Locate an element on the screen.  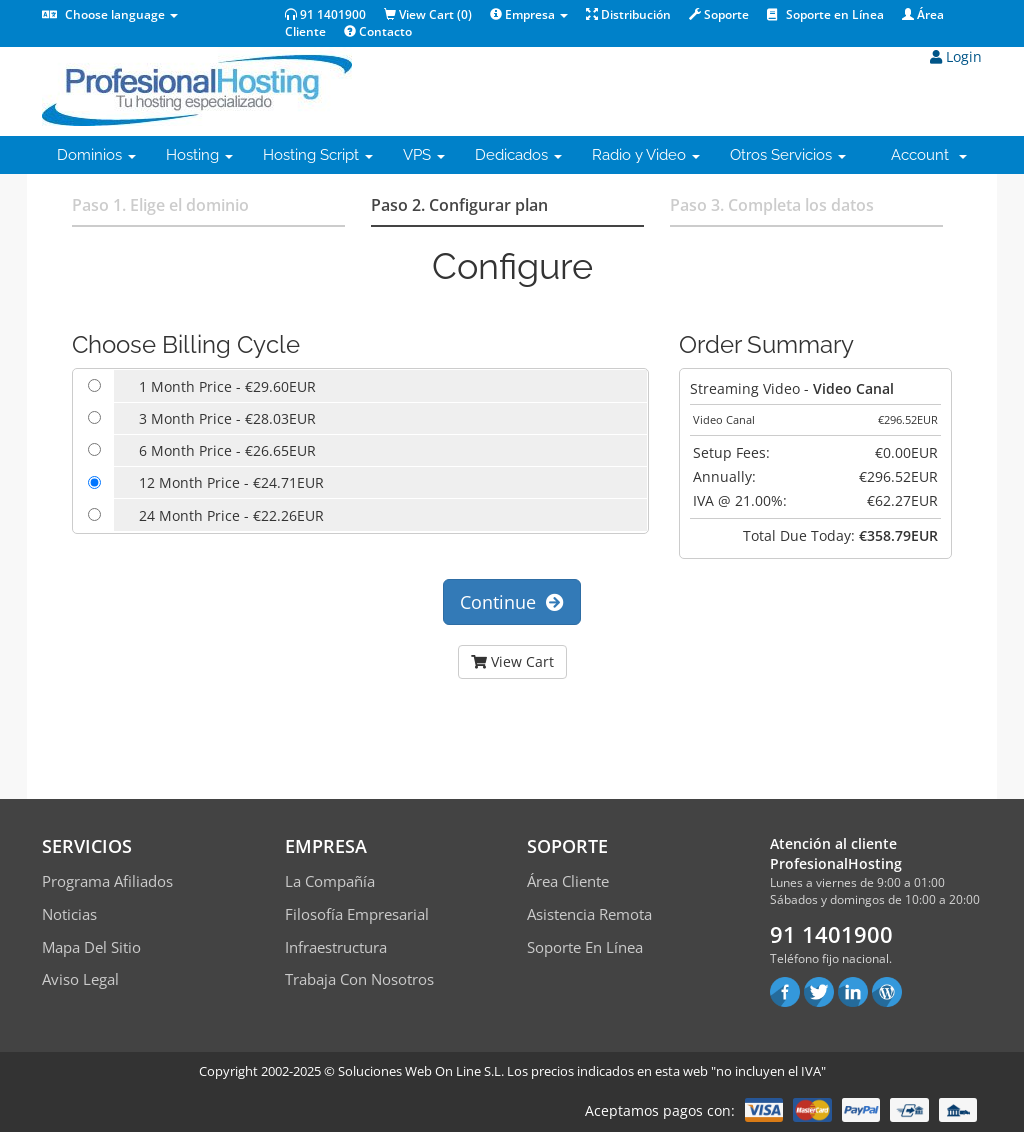
Choose language is located at coordinates (110, 14).